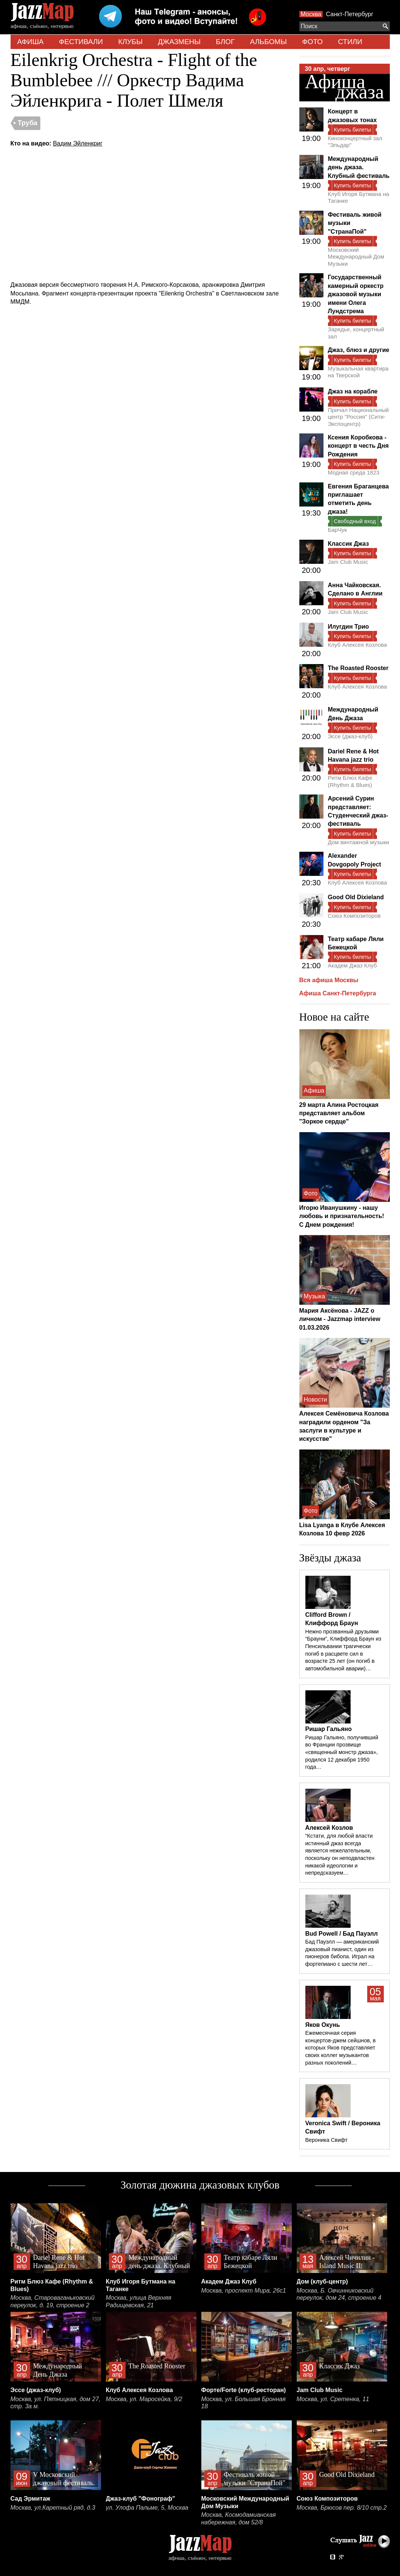  I want to click on Москва, ул. Большая Бронная 18, so click(243, 2403).